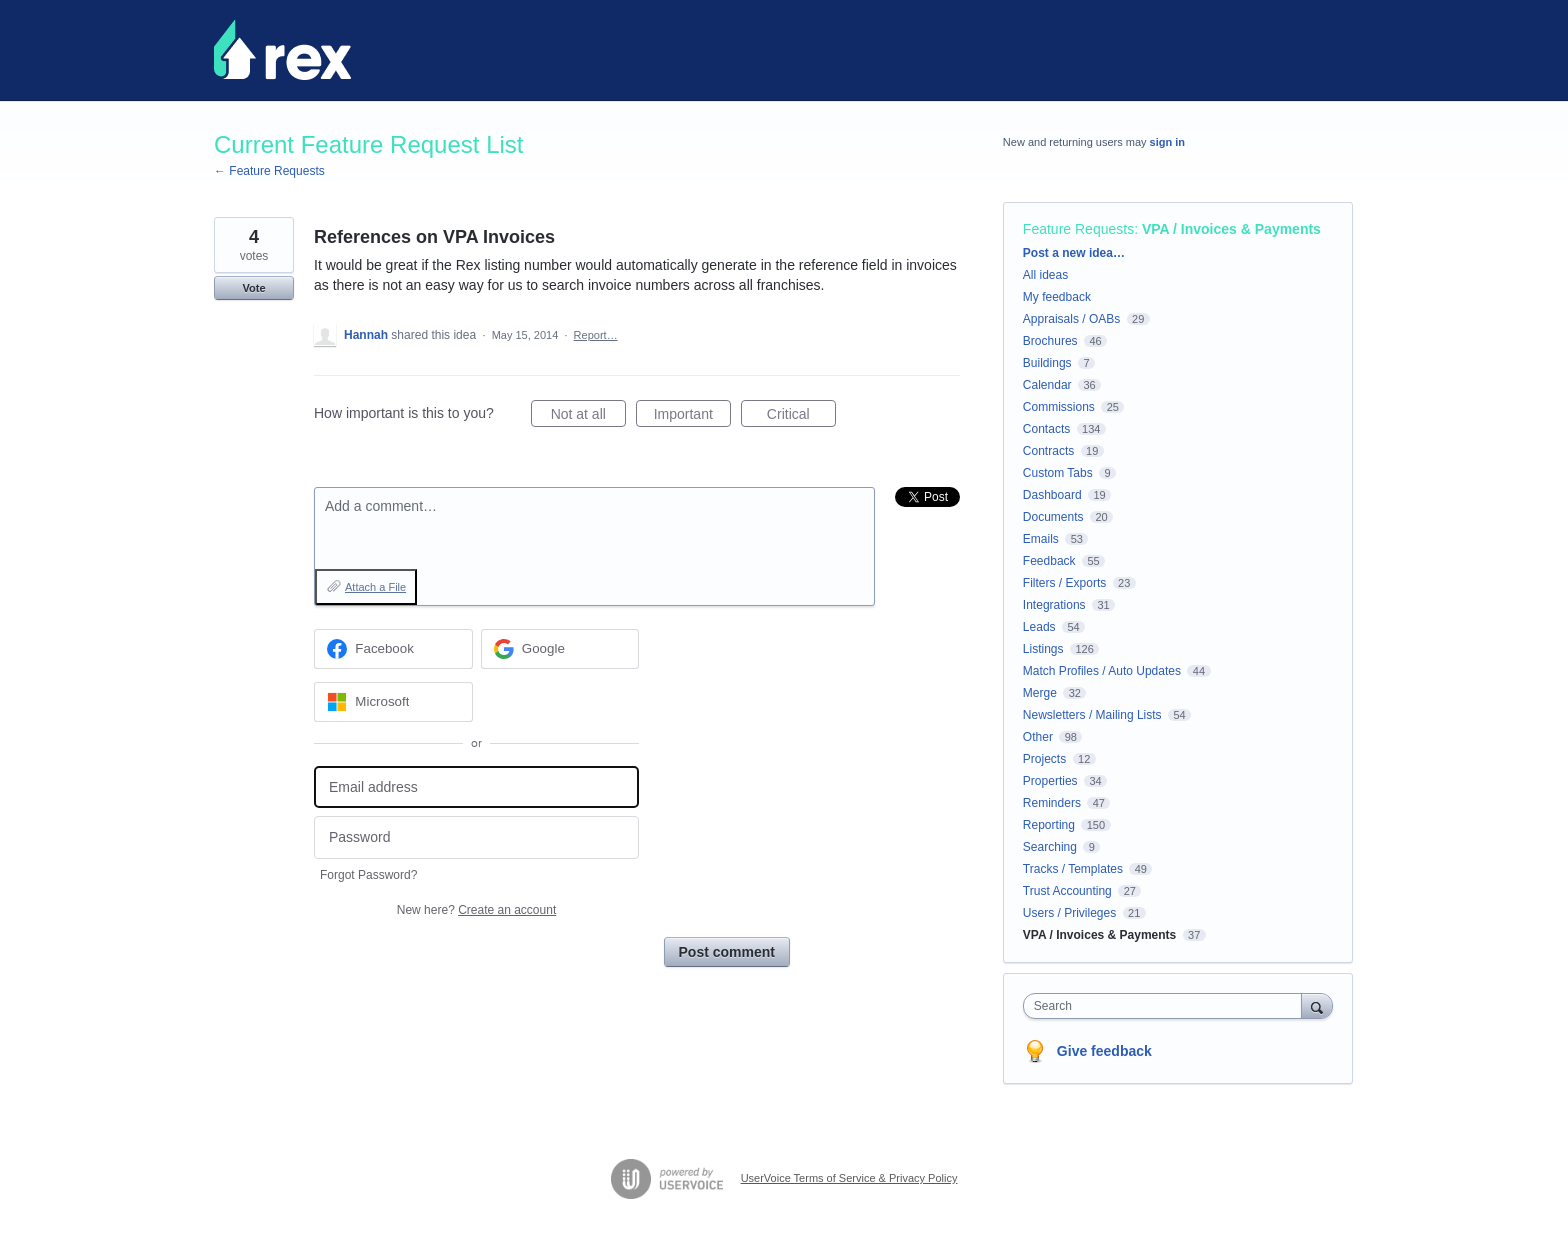 The image size is (1568, 1239). What do you see at coordinates (1047, 385) in the screenshot?
I see `Calendar` at bounding box center [1047, 385].